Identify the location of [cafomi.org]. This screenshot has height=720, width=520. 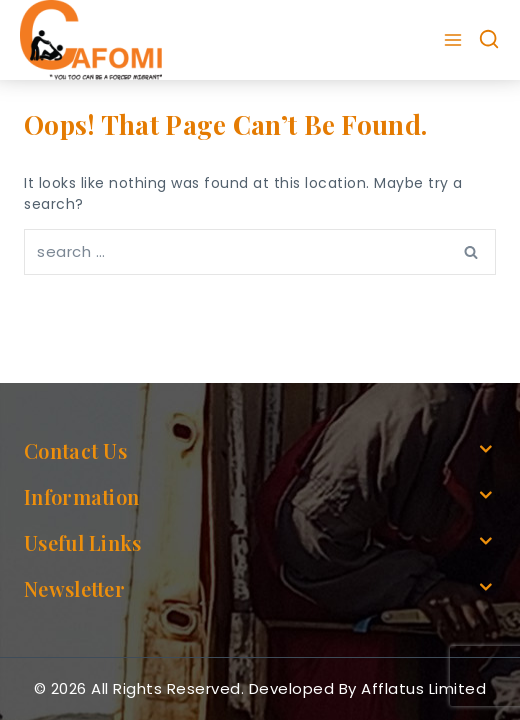
(91, 40).